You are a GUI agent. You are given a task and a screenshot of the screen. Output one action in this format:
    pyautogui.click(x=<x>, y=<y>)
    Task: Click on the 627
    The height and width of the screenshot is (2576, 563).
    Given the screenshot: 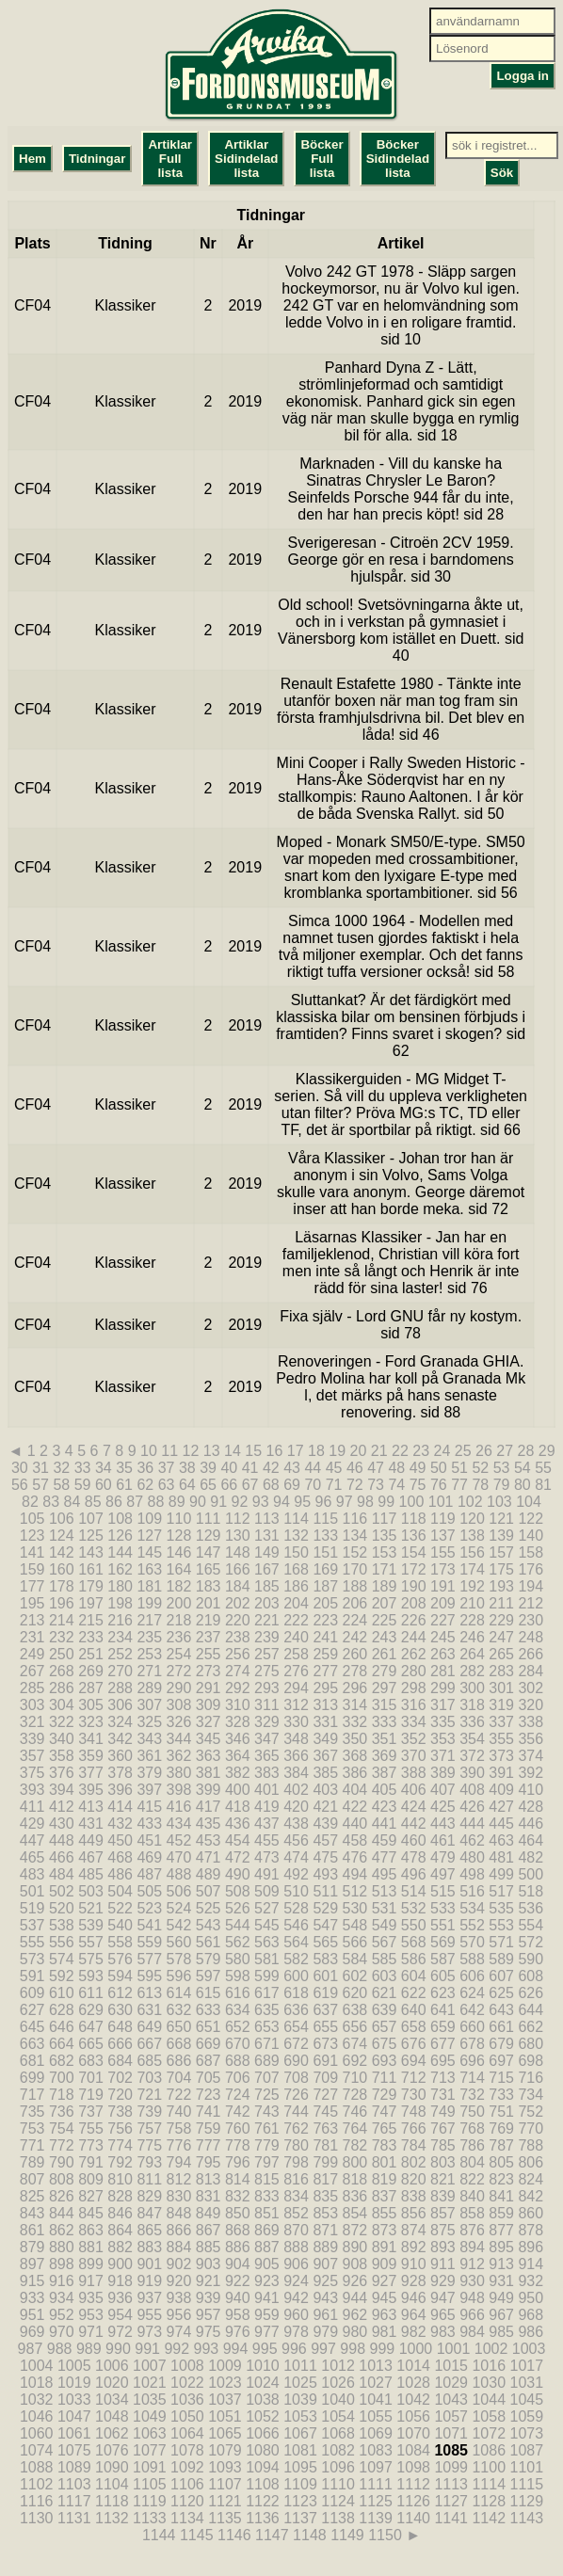 What is the action you would take?
    pyautogui.click(x=32, y=2010)
    